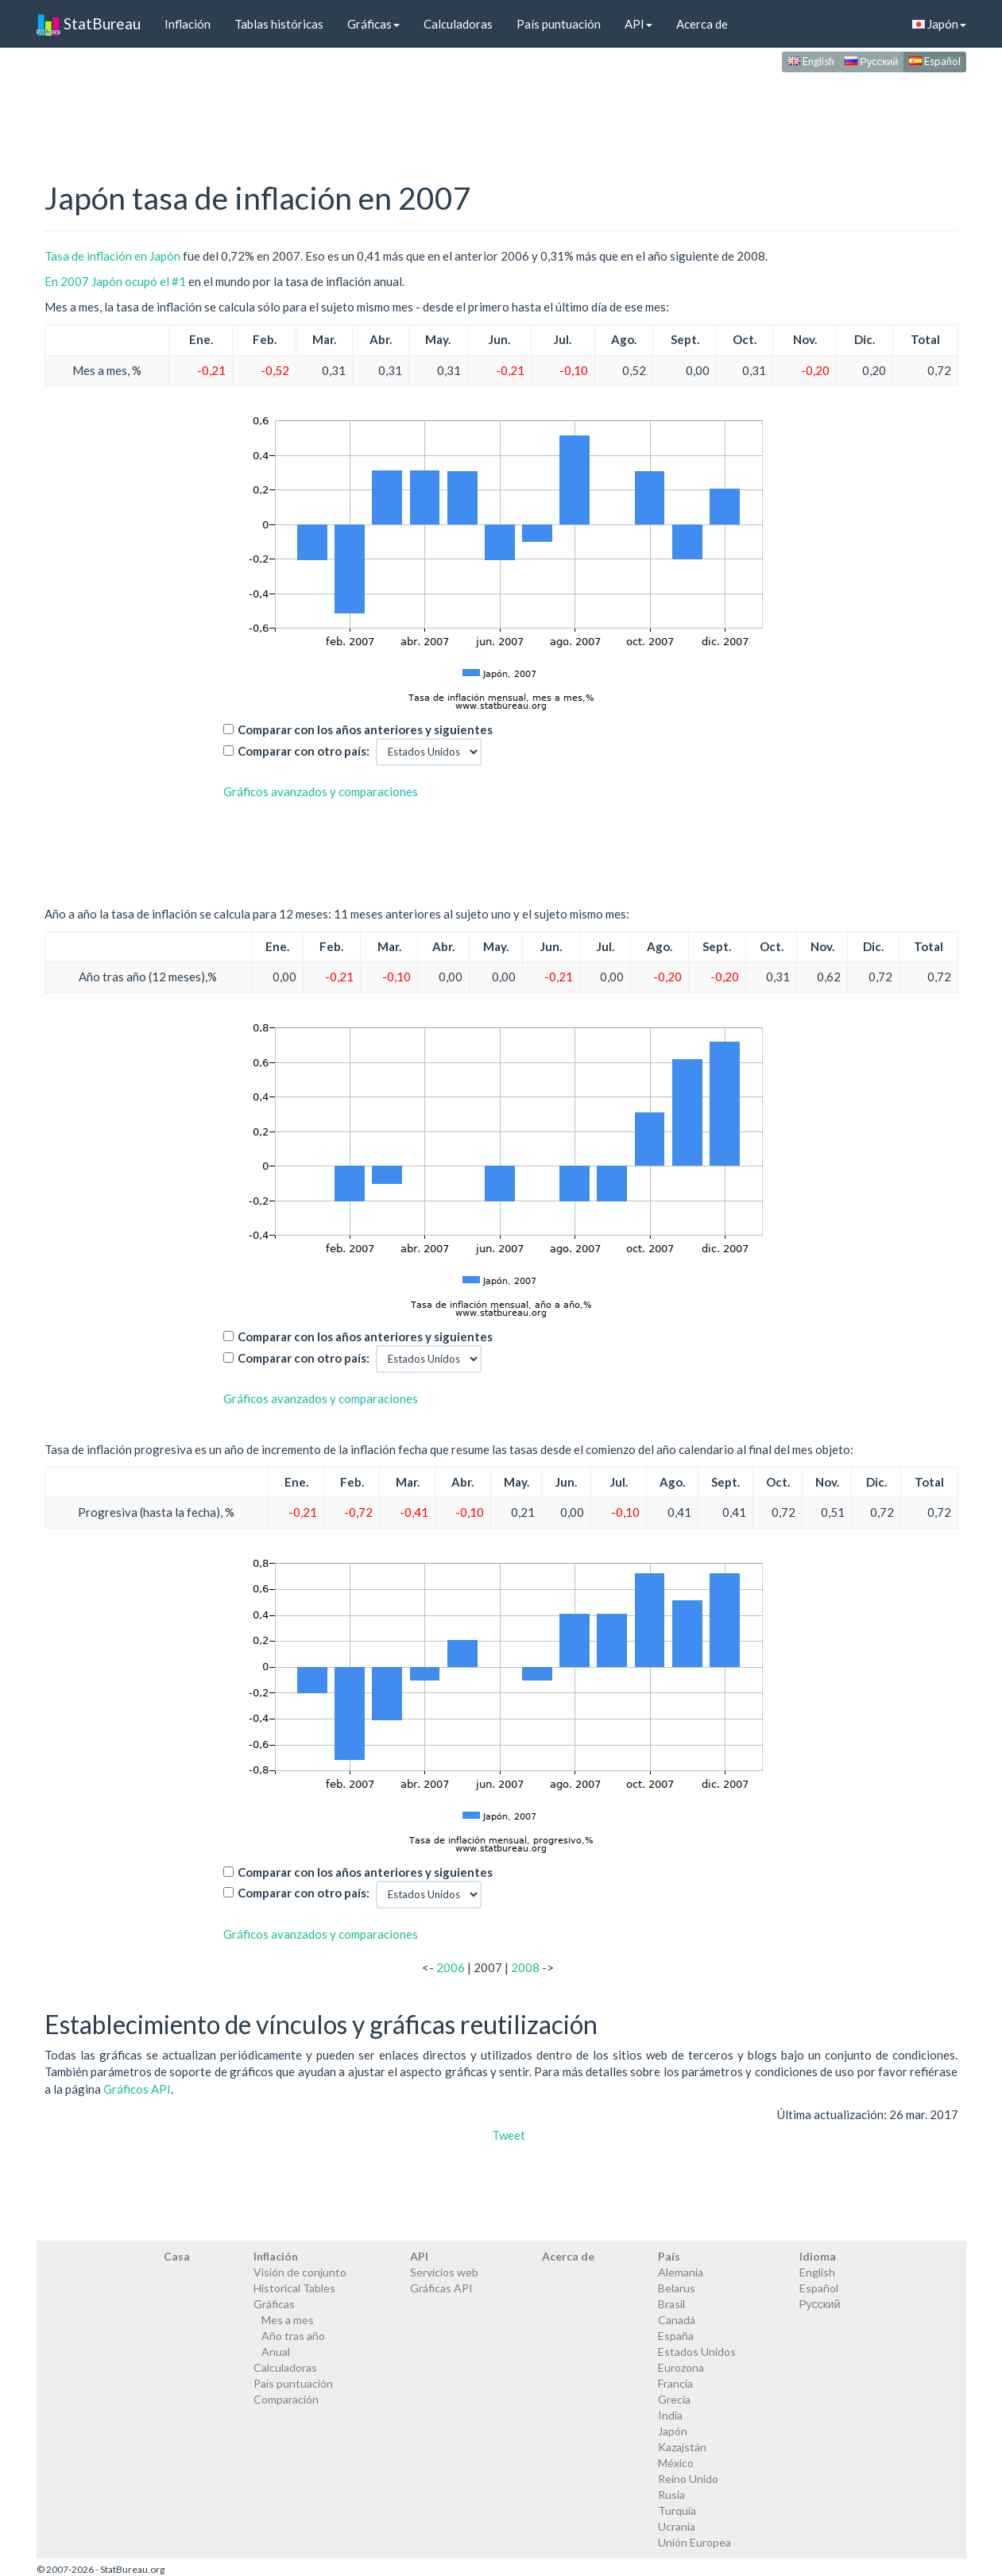 The width and height of the screenshot is (1002, 2576). Describe the element at coordinates (137, 2089) in the screenshot. I see `Gráficos API` at that location.